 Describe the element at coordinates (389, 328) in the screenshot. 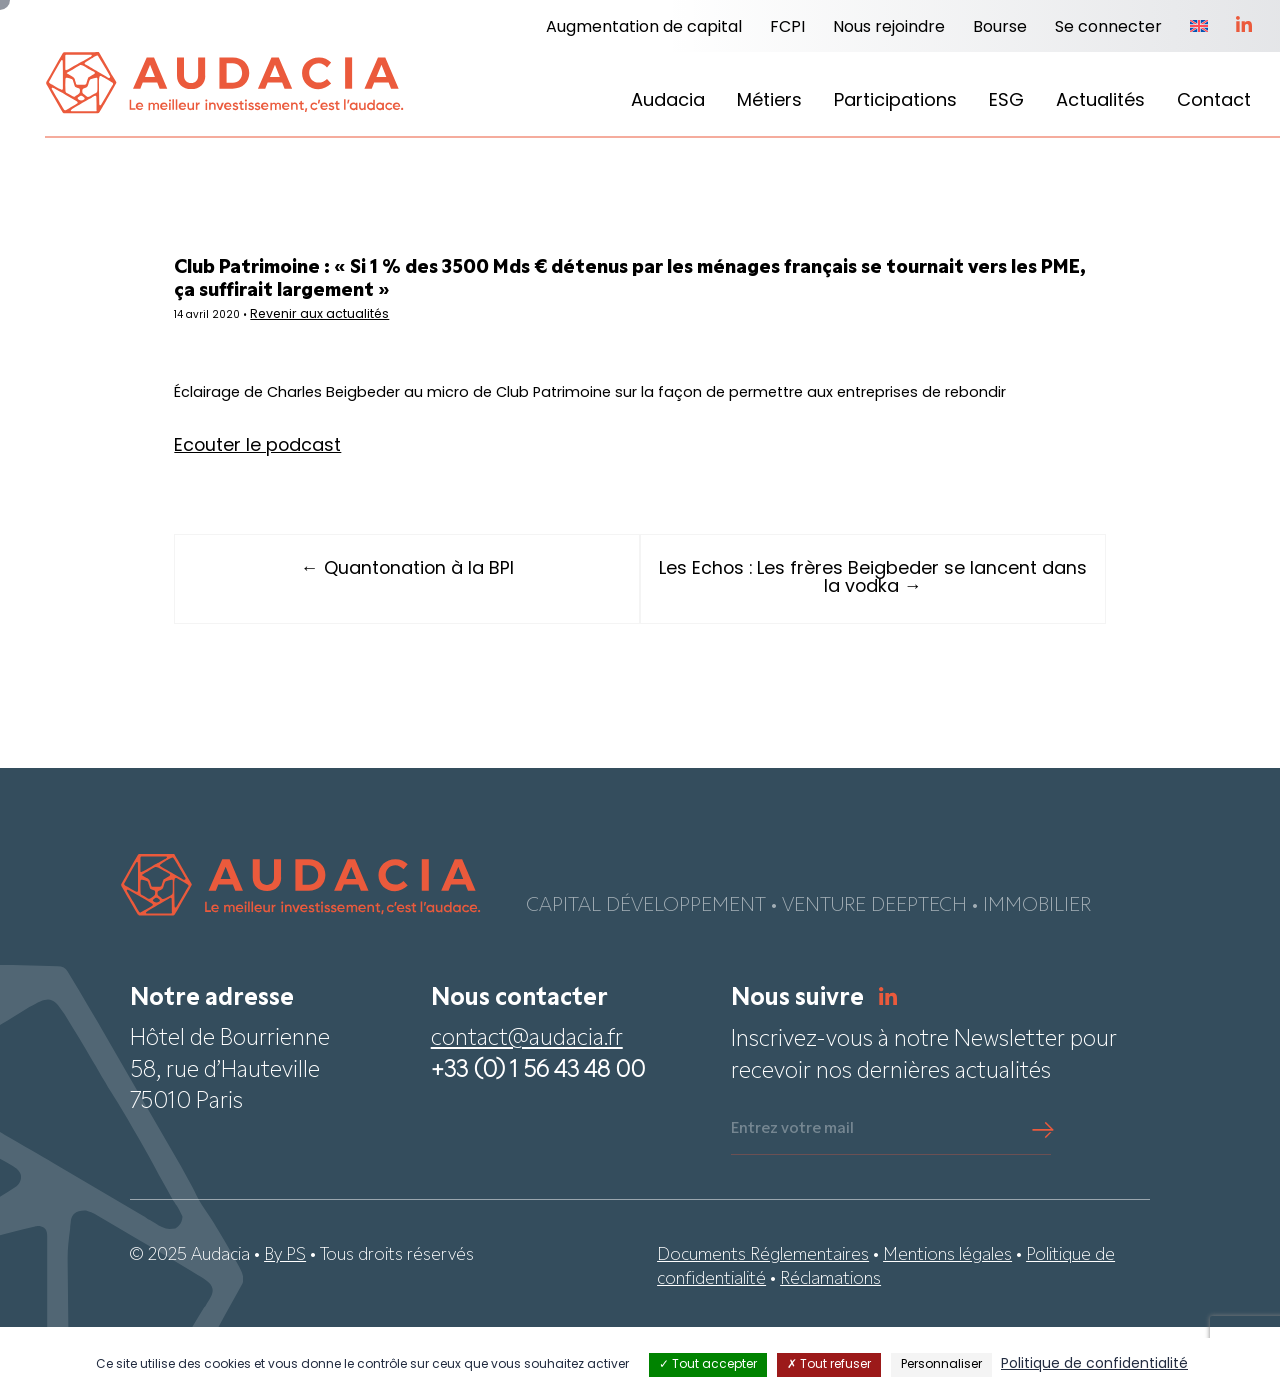

I see `Revenir aux actualités` at that location.